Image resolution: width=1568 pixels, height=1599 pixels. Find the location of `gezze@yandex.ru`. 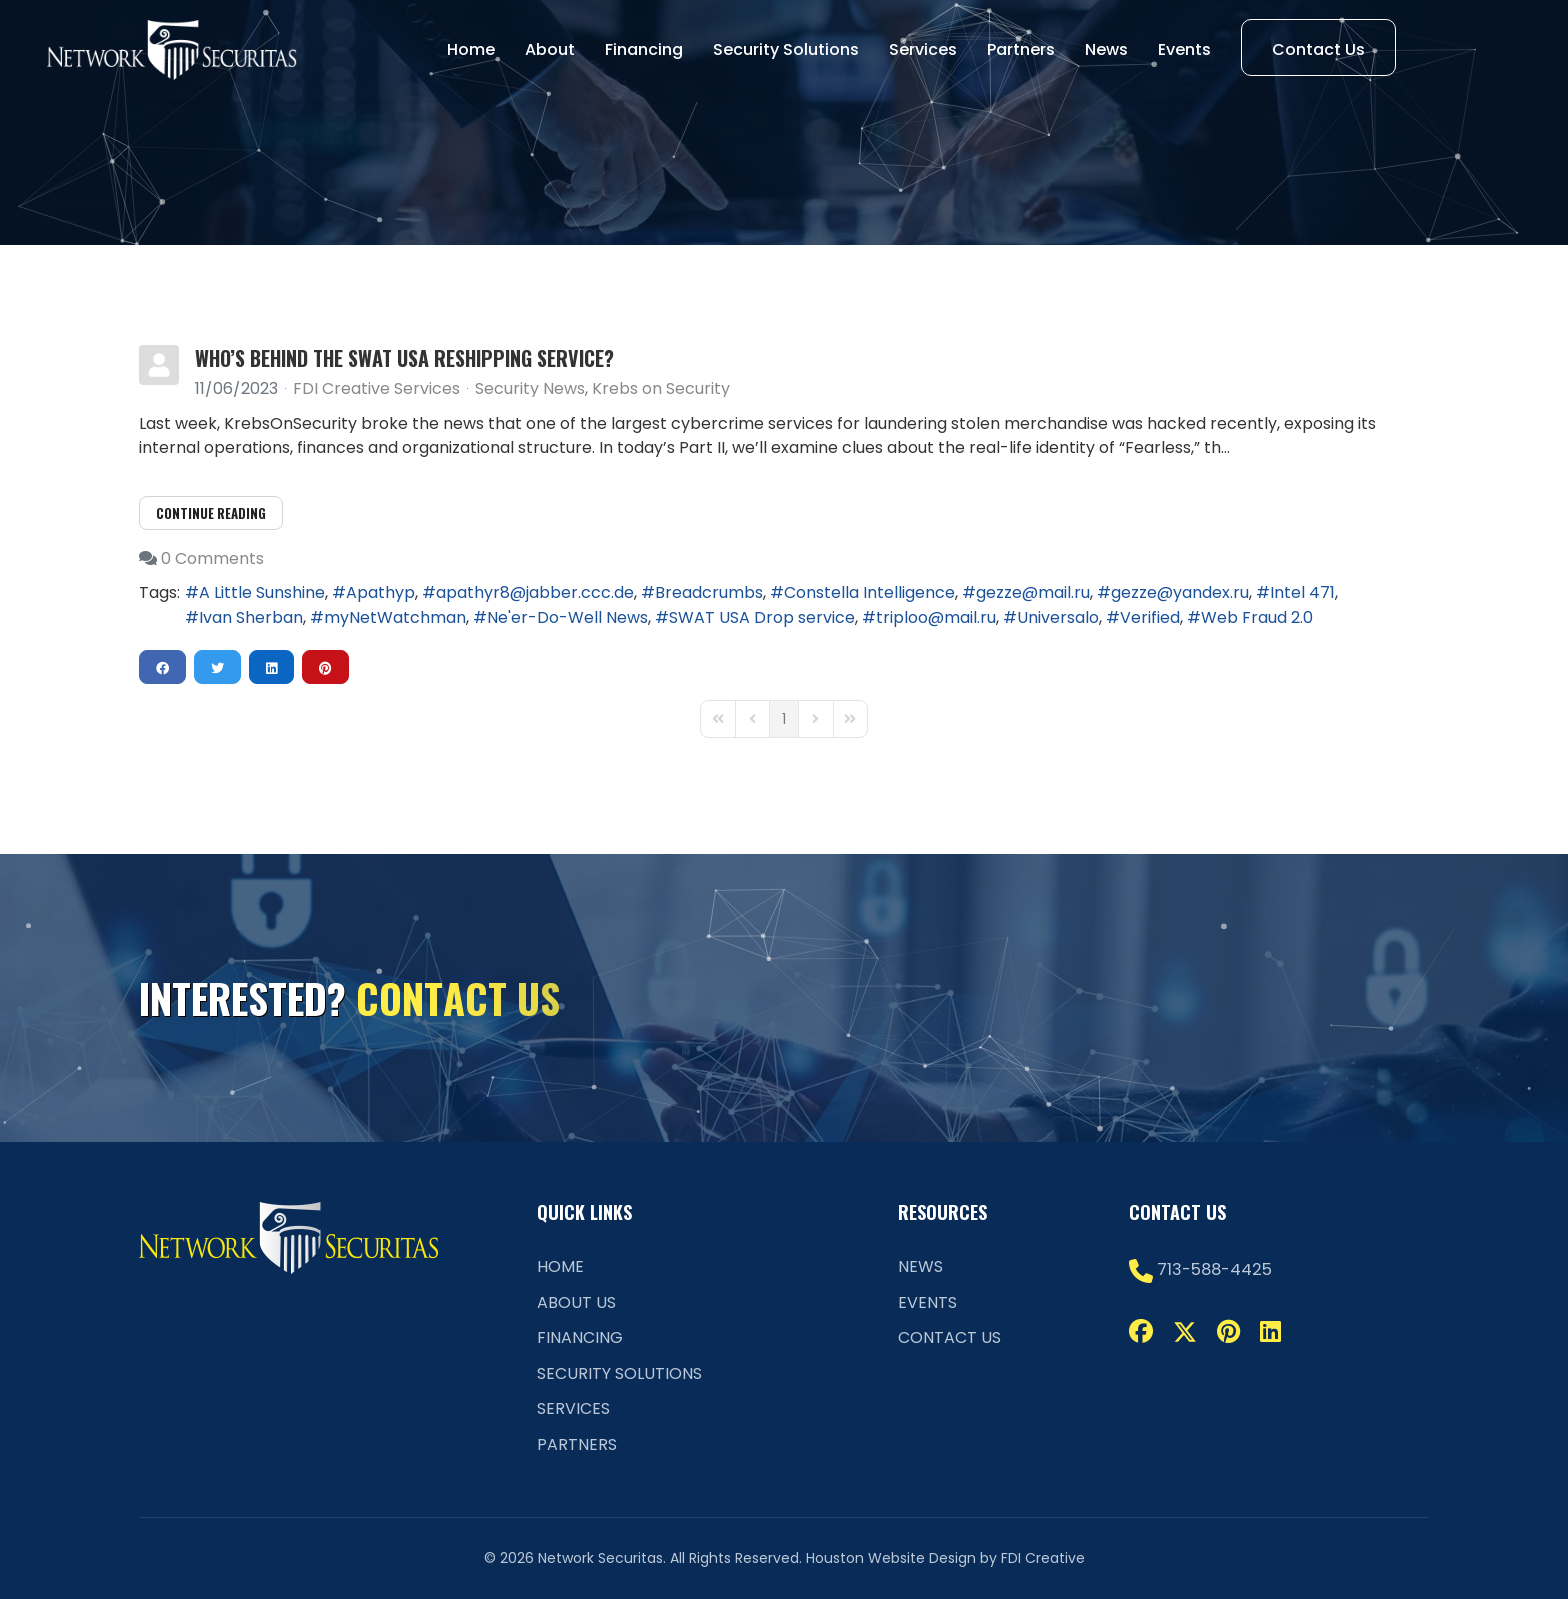

gezze@yandex.ru is located at coordinates (1180, 592).